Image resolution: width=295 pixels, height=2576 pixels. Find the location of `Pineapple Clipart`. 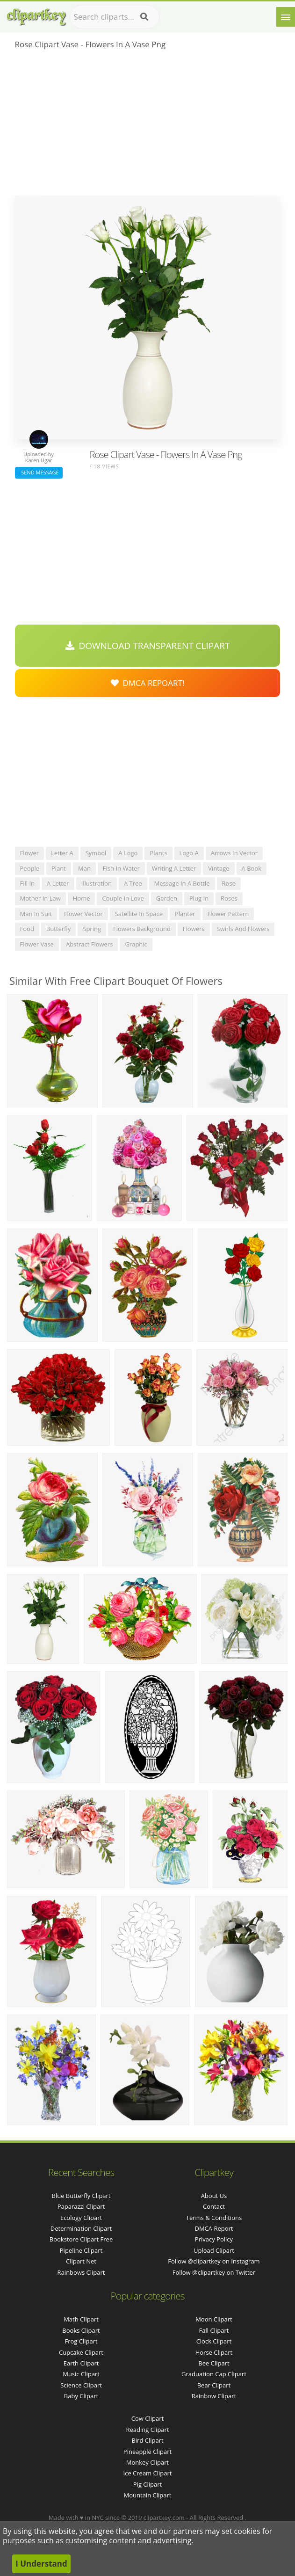

Pineapple Clipart is located at coordinates (147, 2451).